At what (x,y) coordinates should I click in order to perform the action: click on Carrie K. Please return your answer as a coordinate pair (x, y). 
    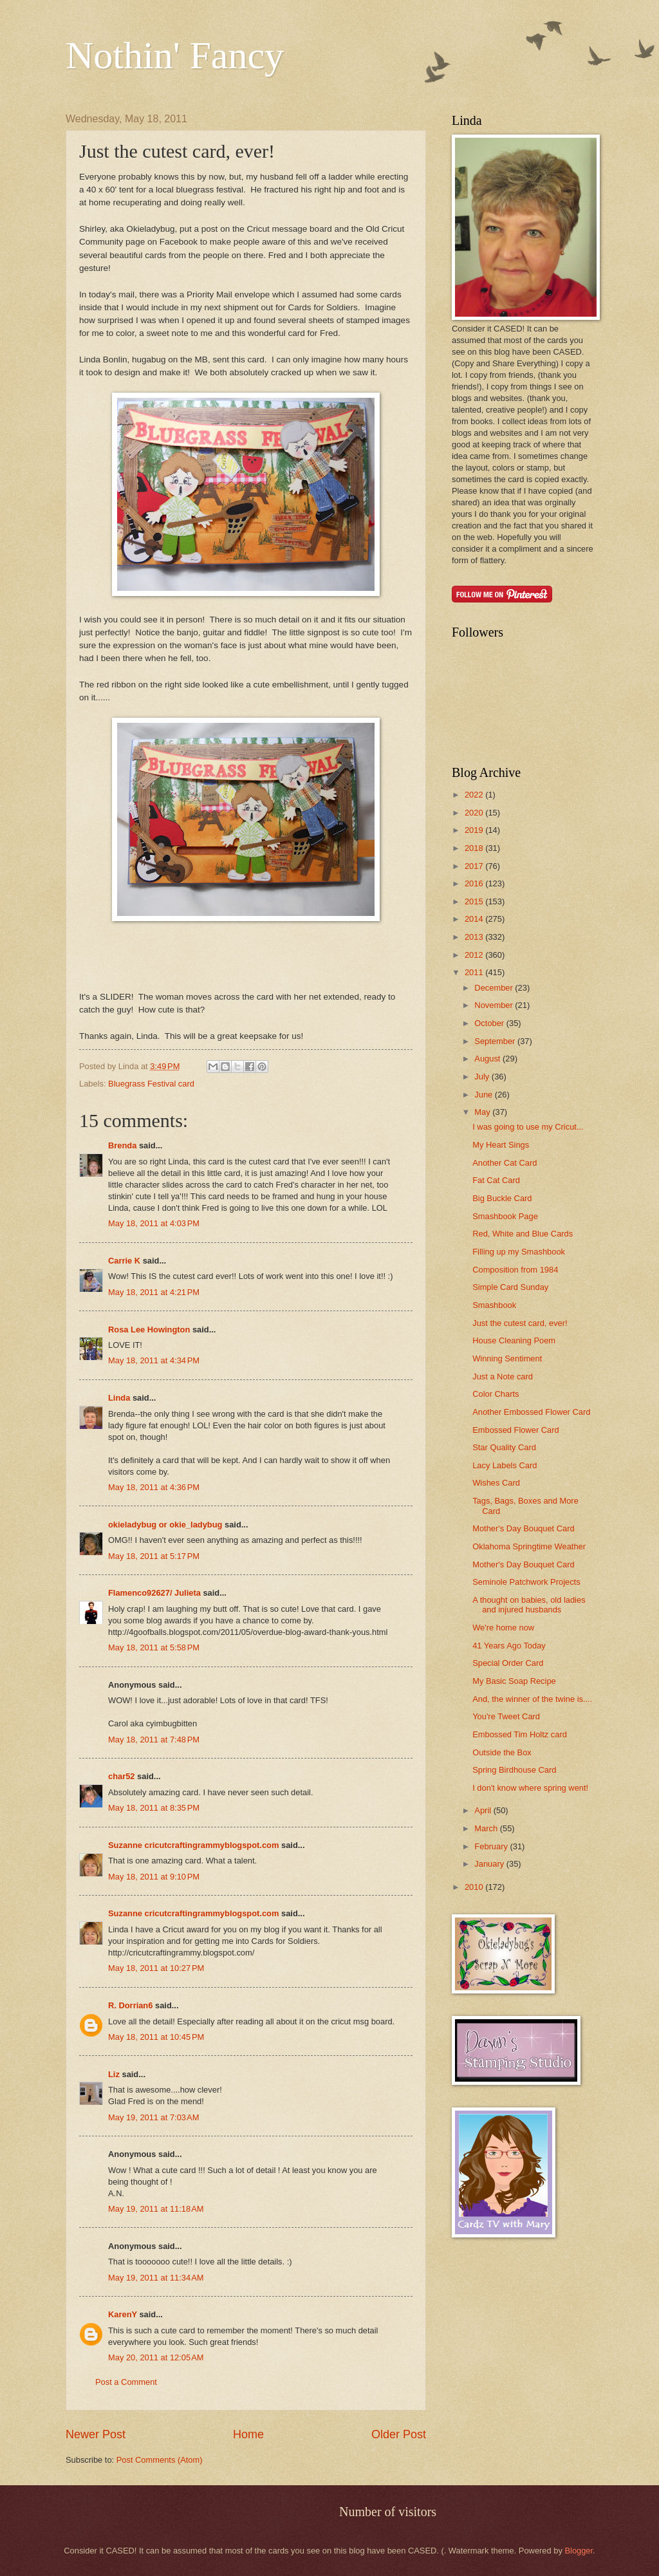
    Looking at the image, I should click on (124, 1260).